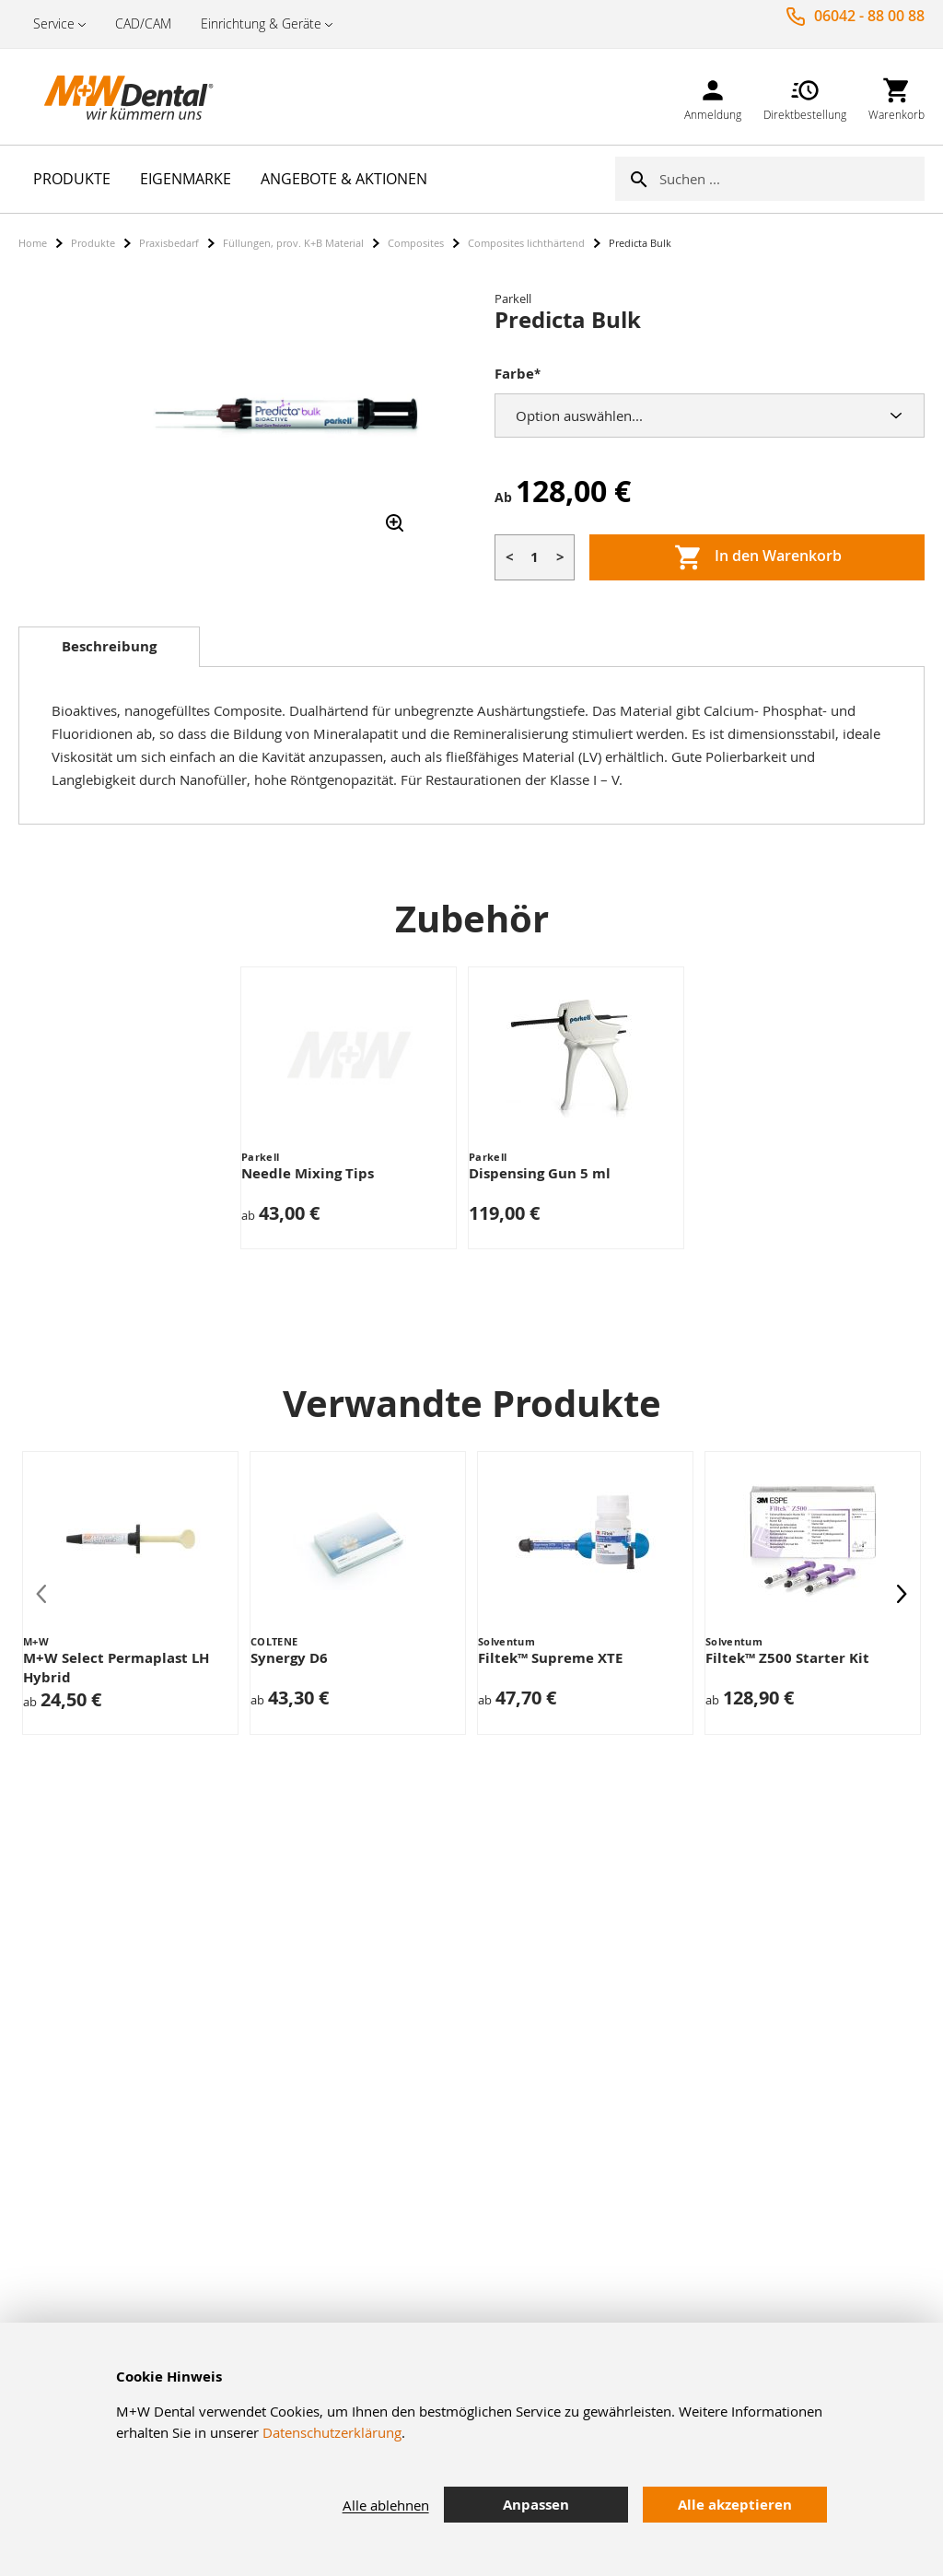 The image size is (943, 2576). I want to click on Home, so click(32, 243).